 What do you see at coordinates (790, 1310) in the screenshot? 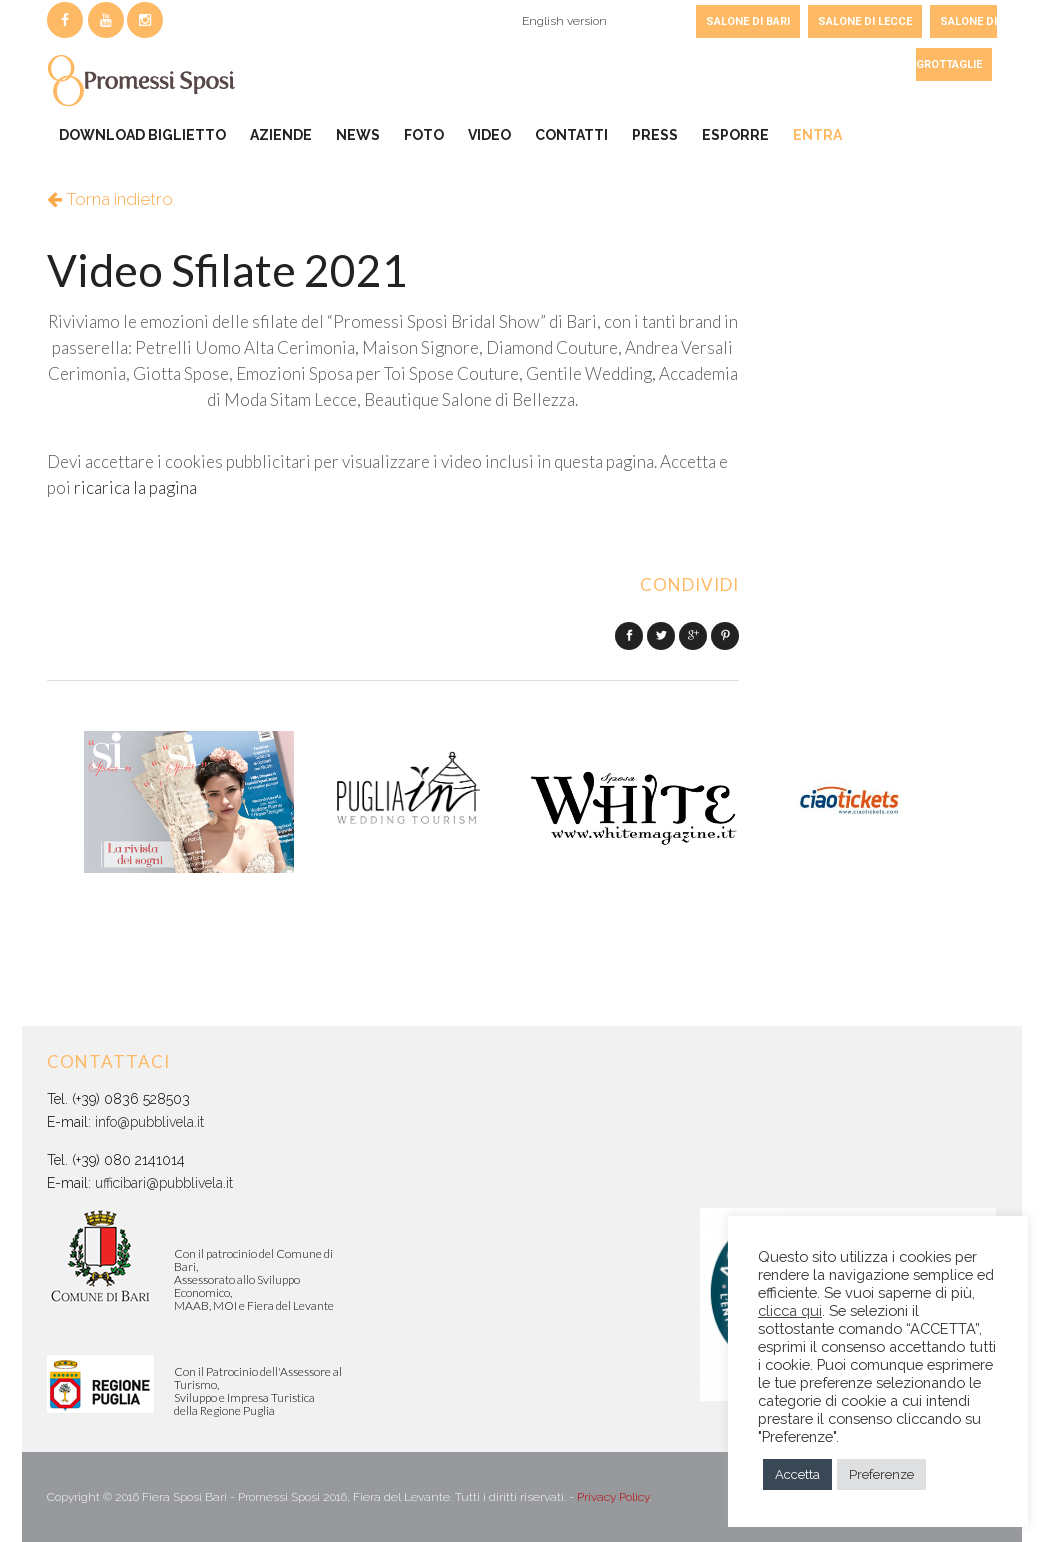
I see `clicca qui` at bounding box center [790, 1310].